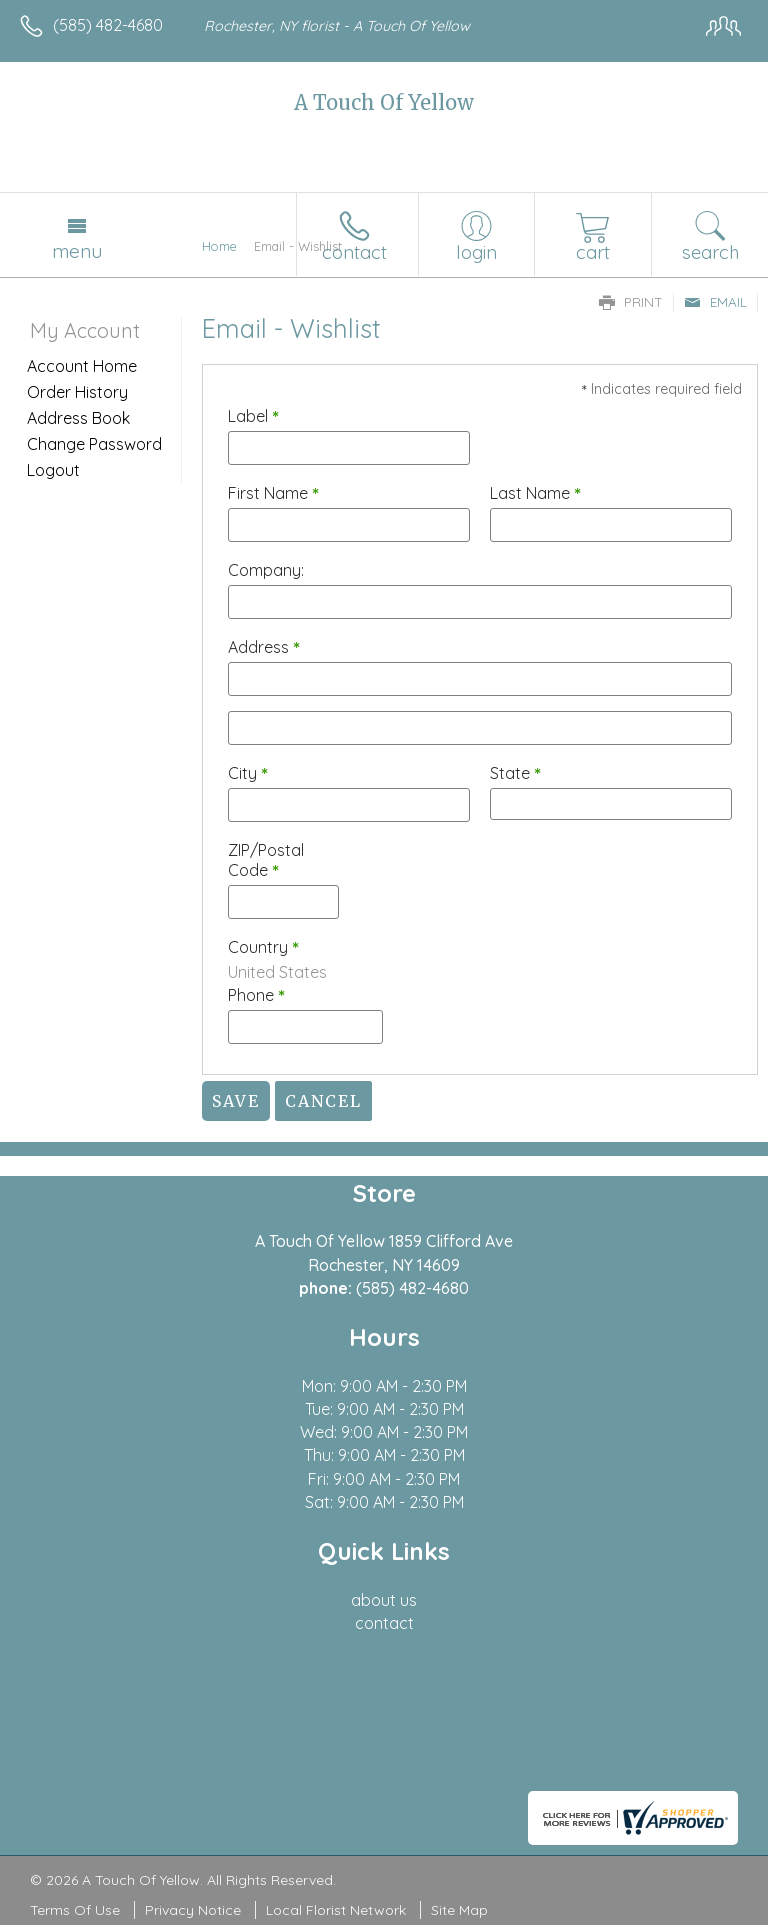 The height and width of the screenshot is (1925, 768). What do you see at coordinates (263, 947) in the screenshot?
I see `Country` at bounding box center [263, 947].